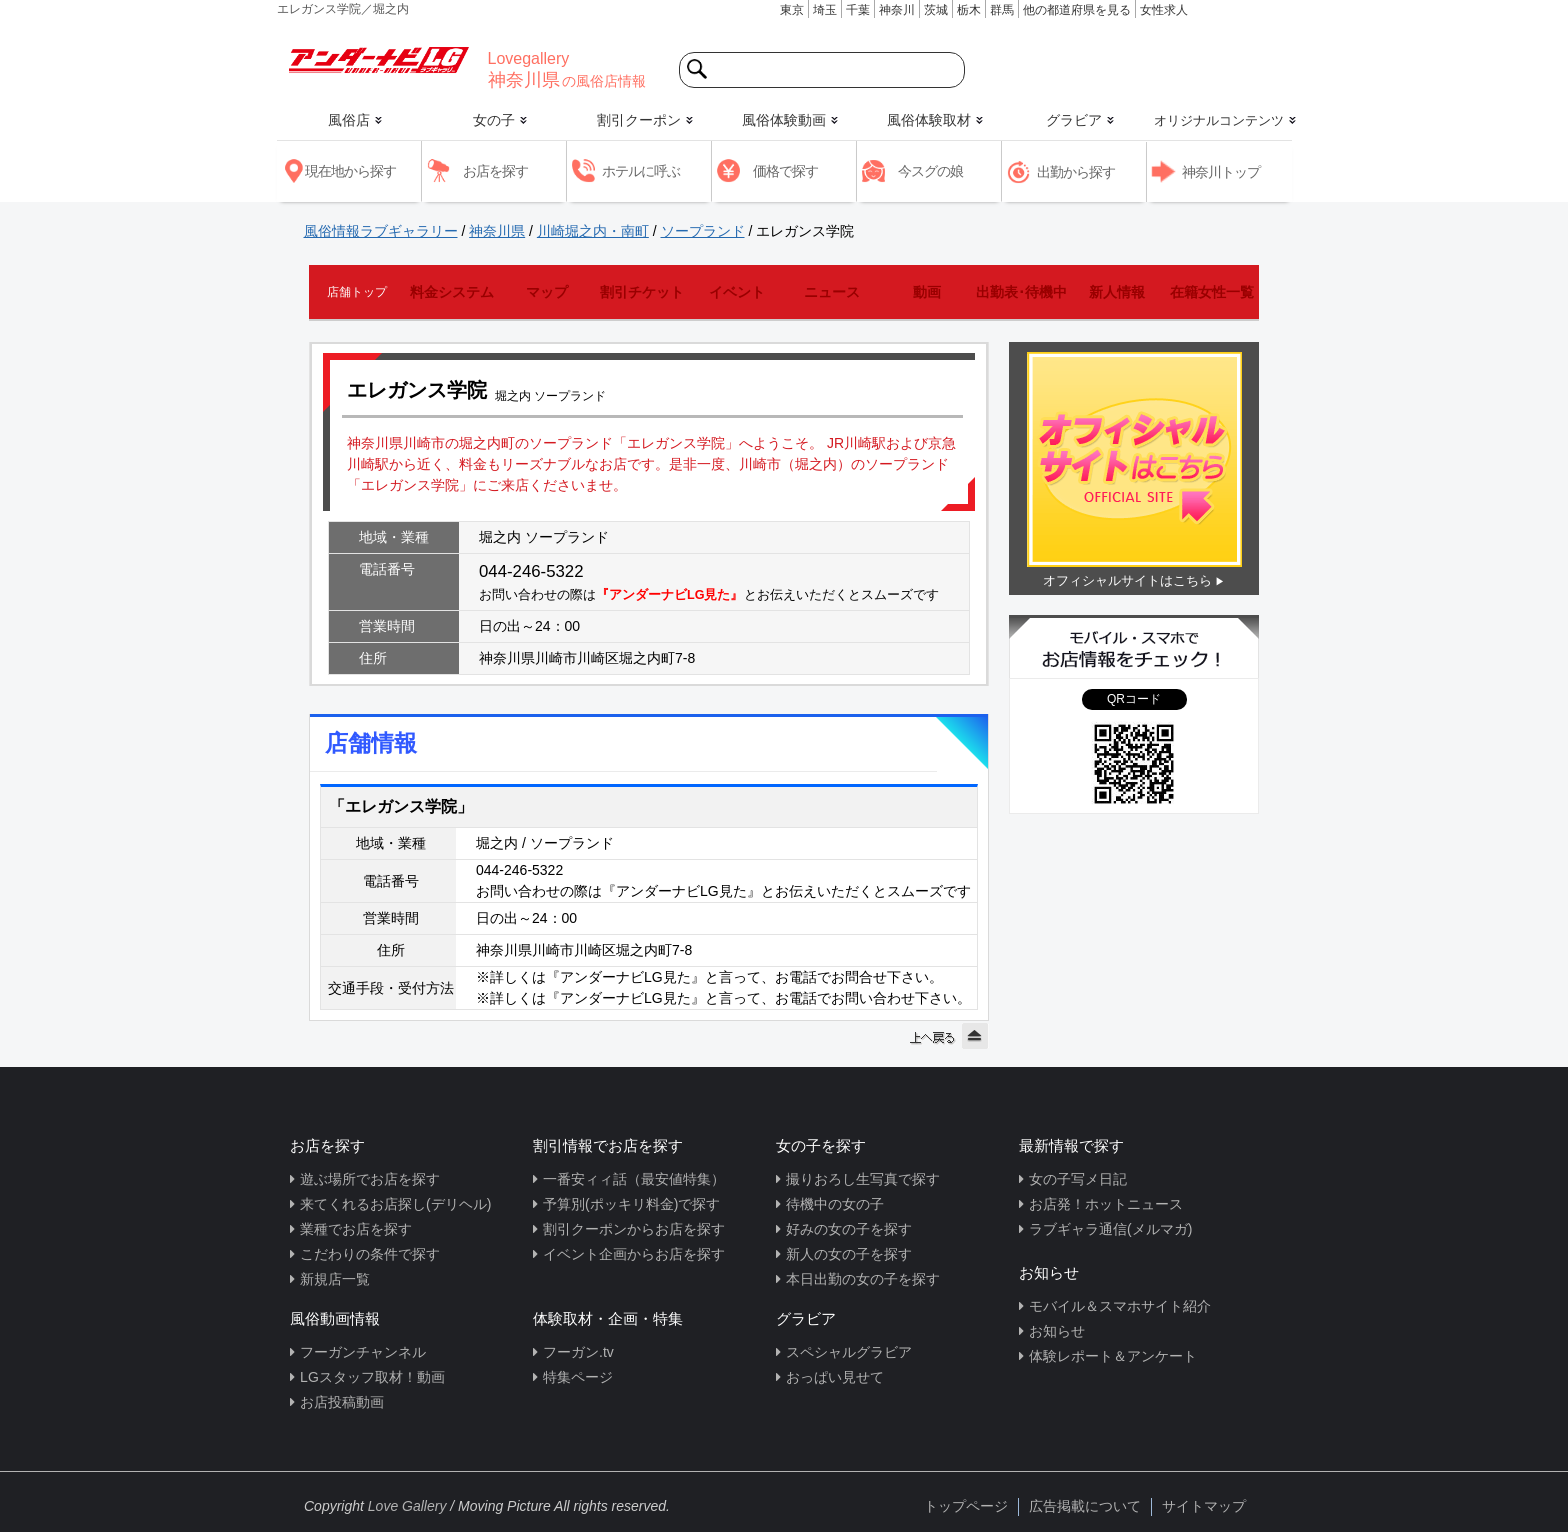 Image resolution: width=1568 pixels, height=1532 pixels. What do you see at coordinates (335, 1279) in the screenshot?
I see `新規店一覧` at bounding box center [335, 1279].